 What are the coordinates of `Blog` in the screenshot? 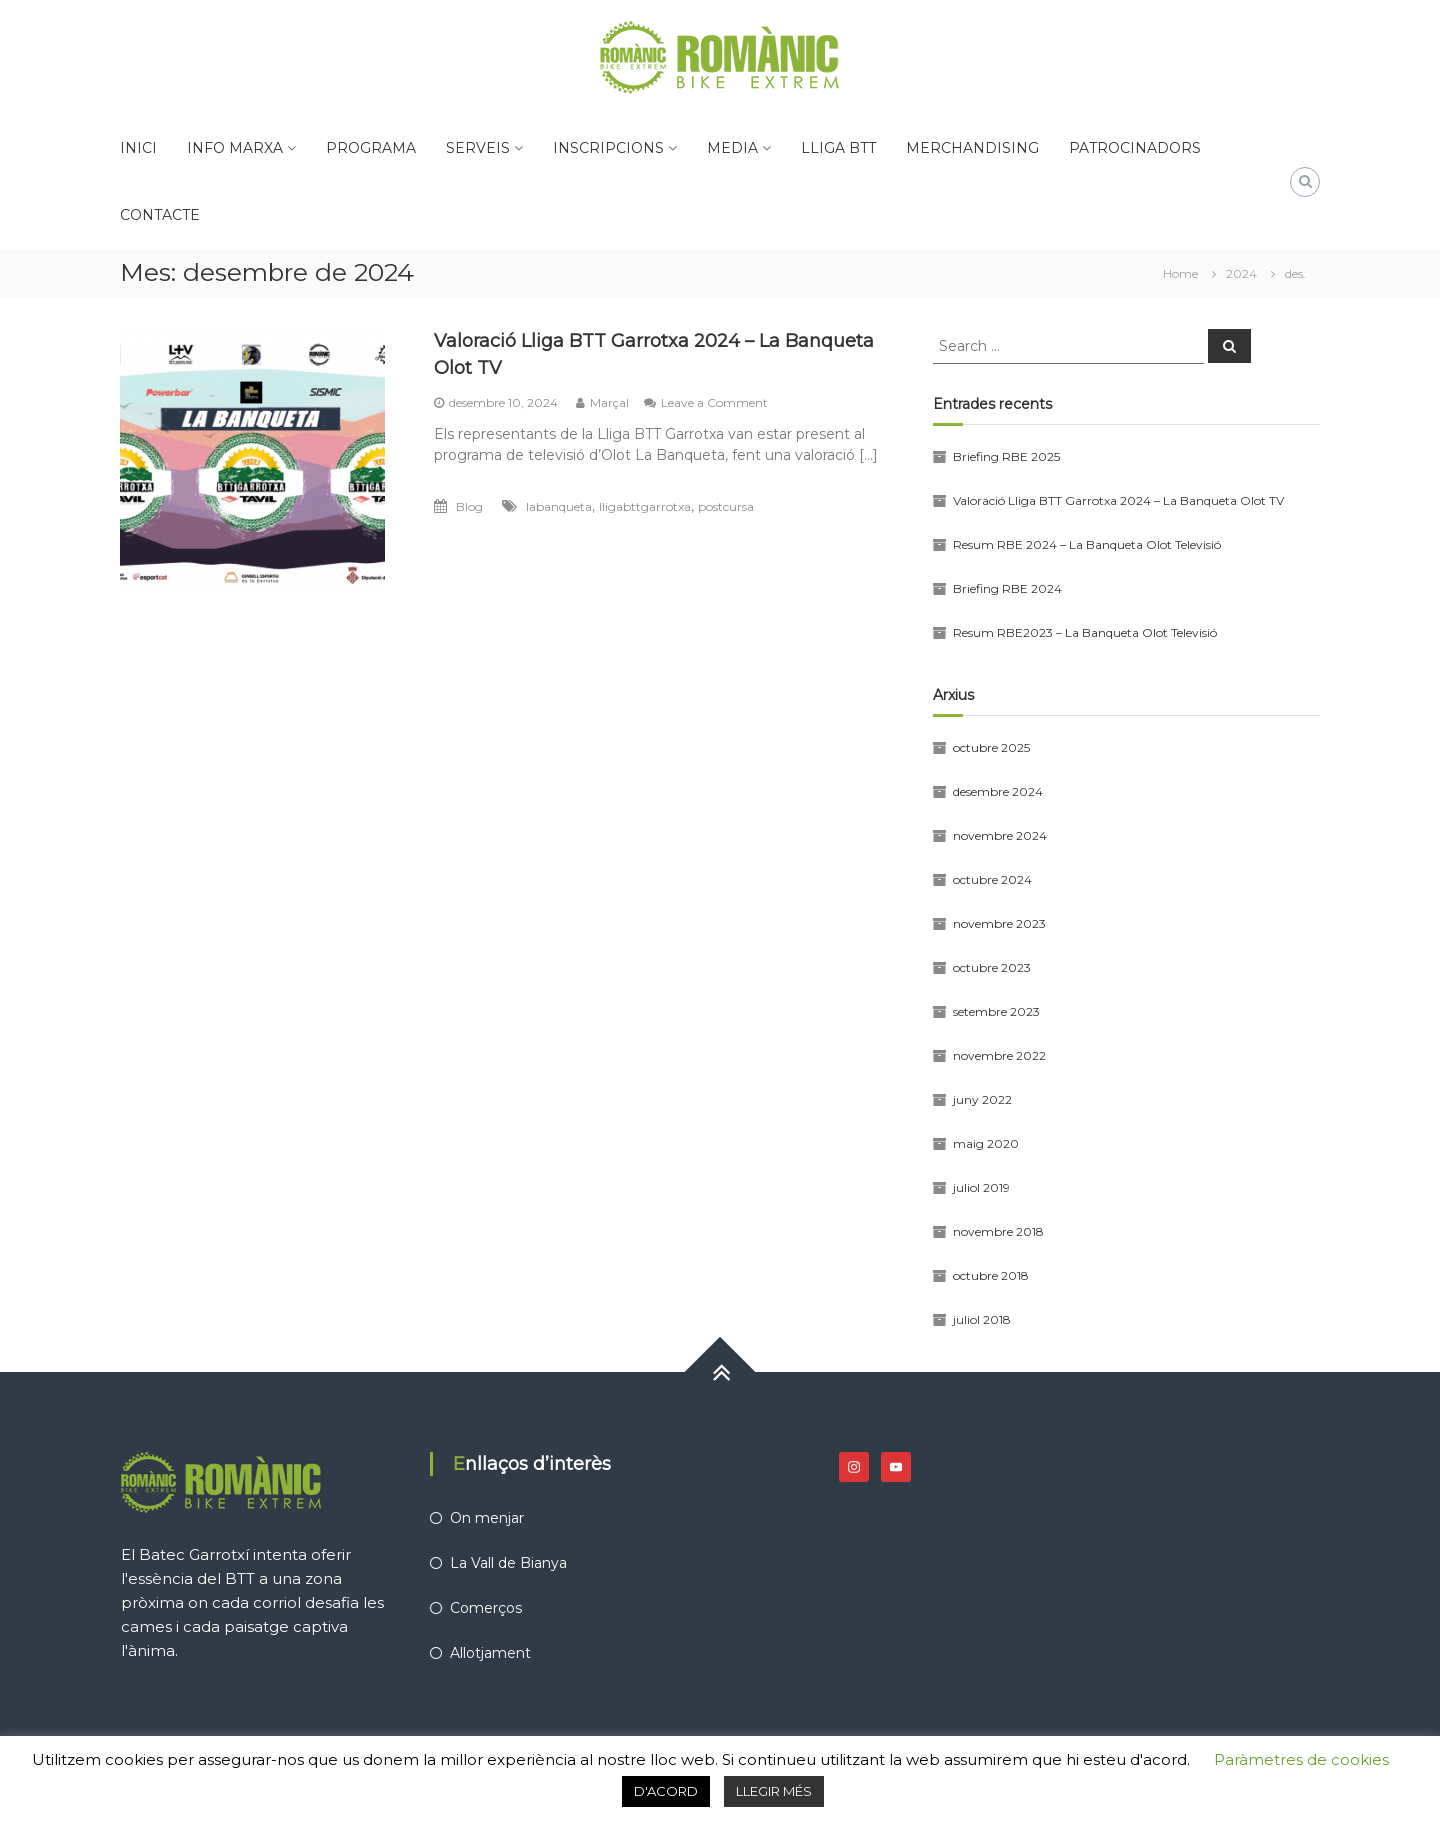 It's located at (469, 506).